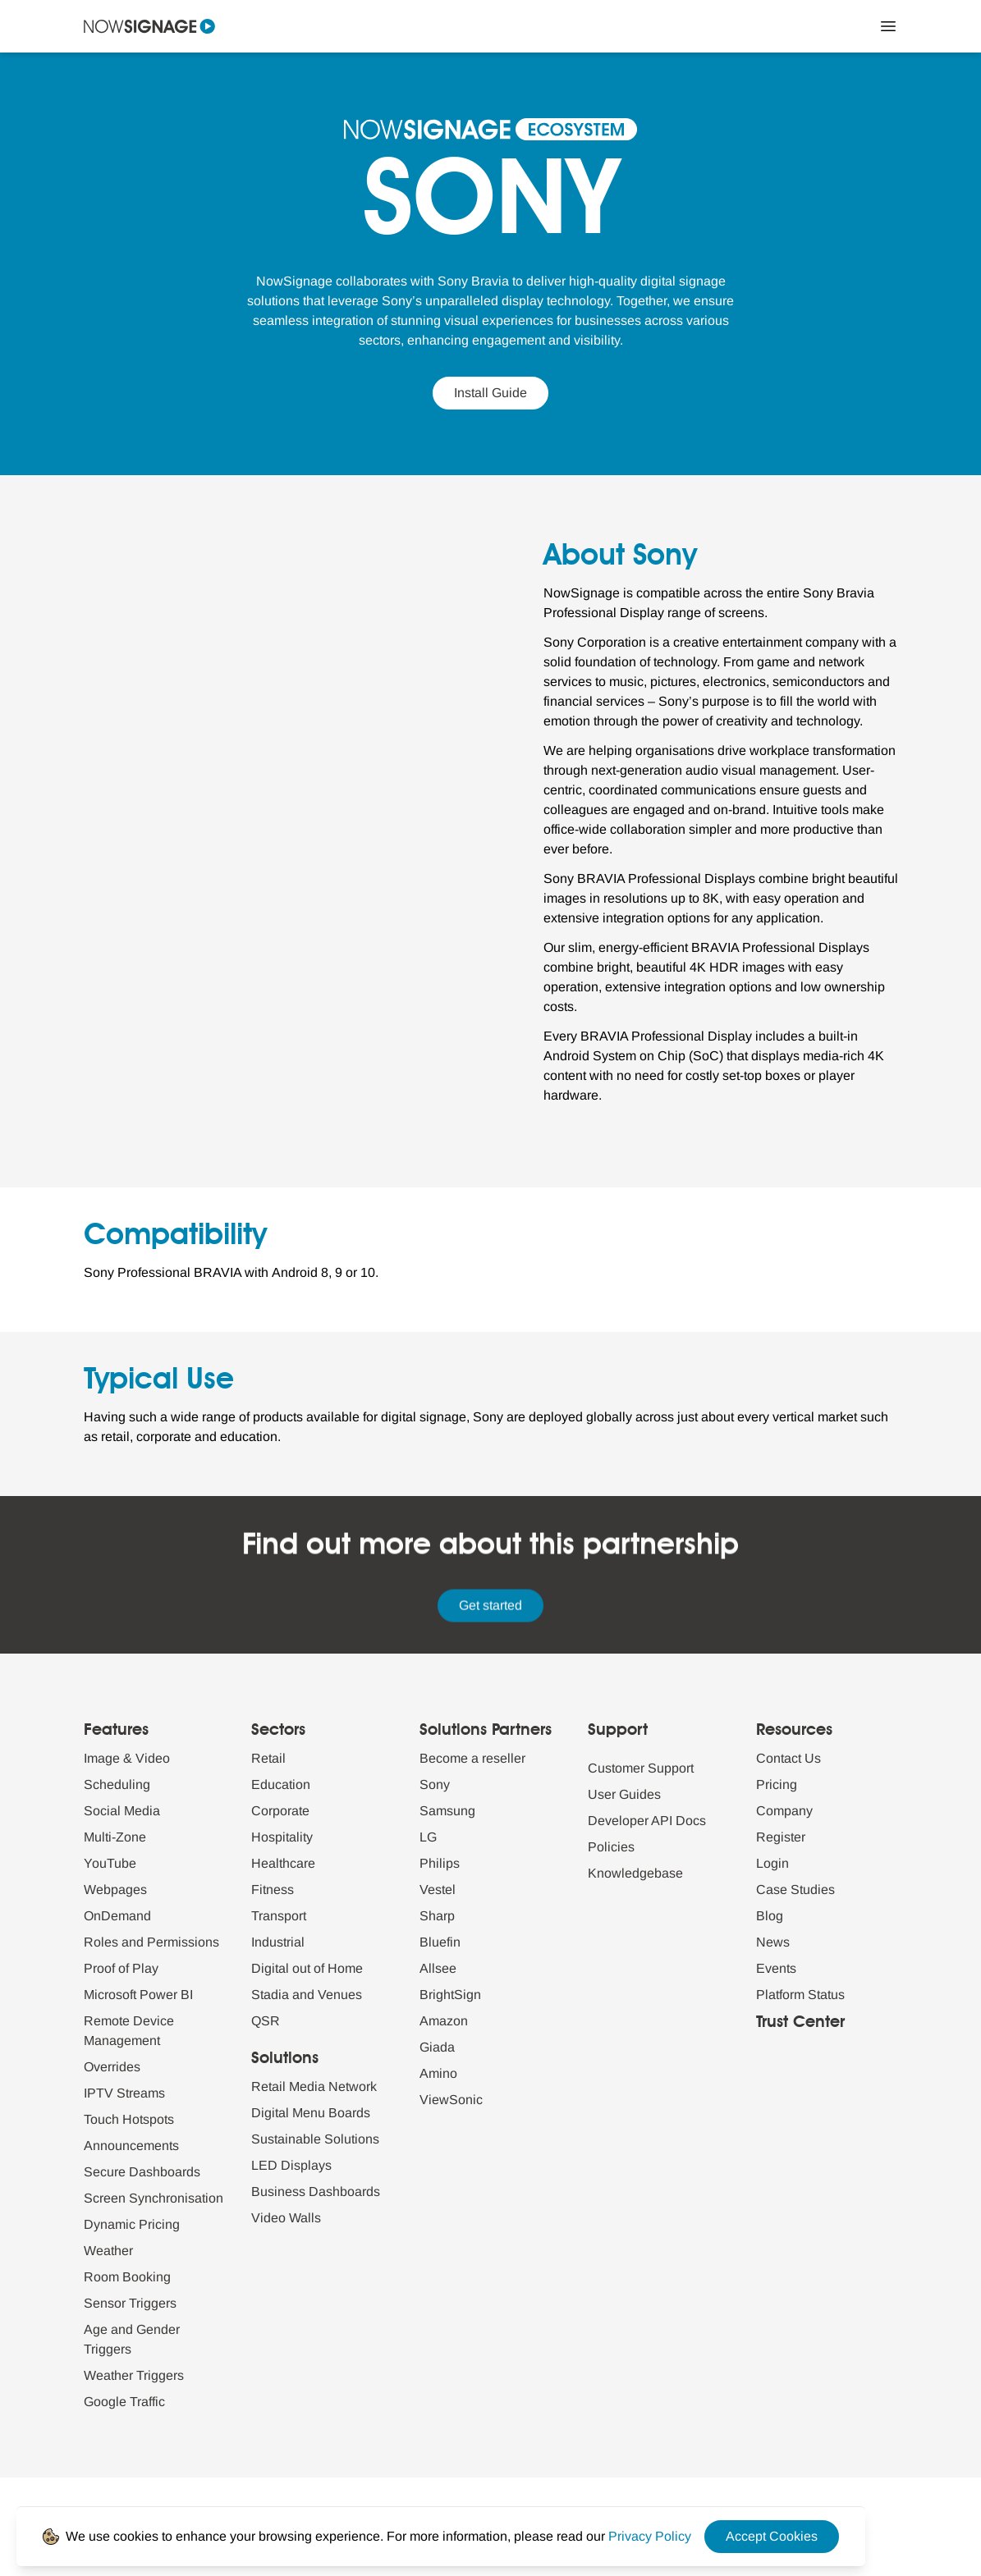 The width and height of the screenshot is (981, 2576). Describe the element at coordinates (122, 1811) in the screenshot. I see `Social Media` at that location.